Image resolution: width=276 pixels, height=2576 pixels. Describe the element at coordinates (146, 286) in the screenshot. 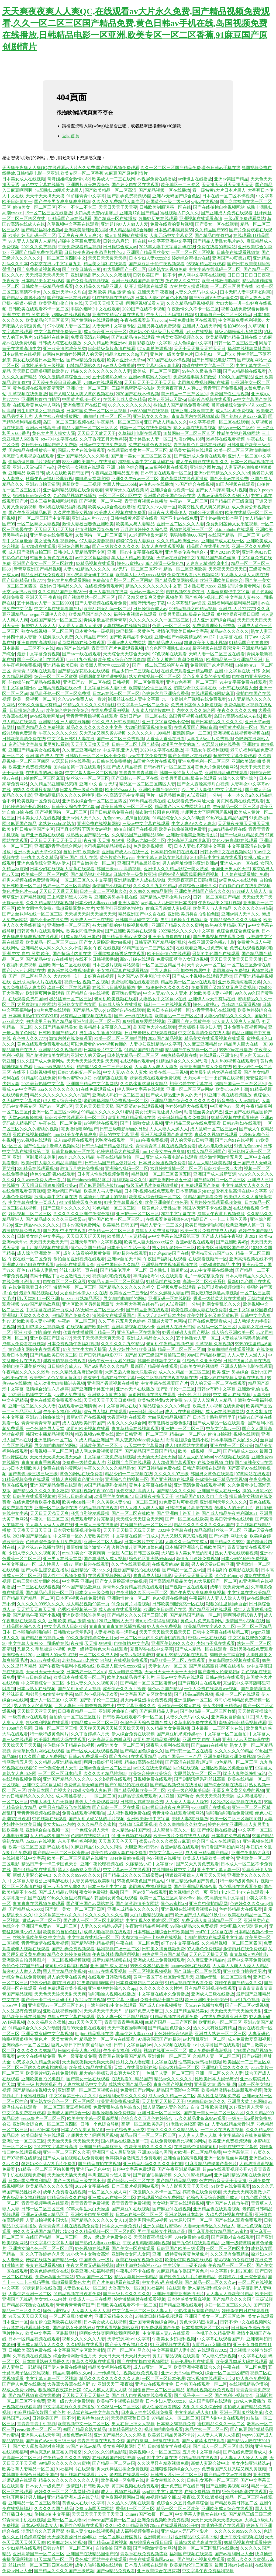

I see `扒开让我视频在线观看` at that location.